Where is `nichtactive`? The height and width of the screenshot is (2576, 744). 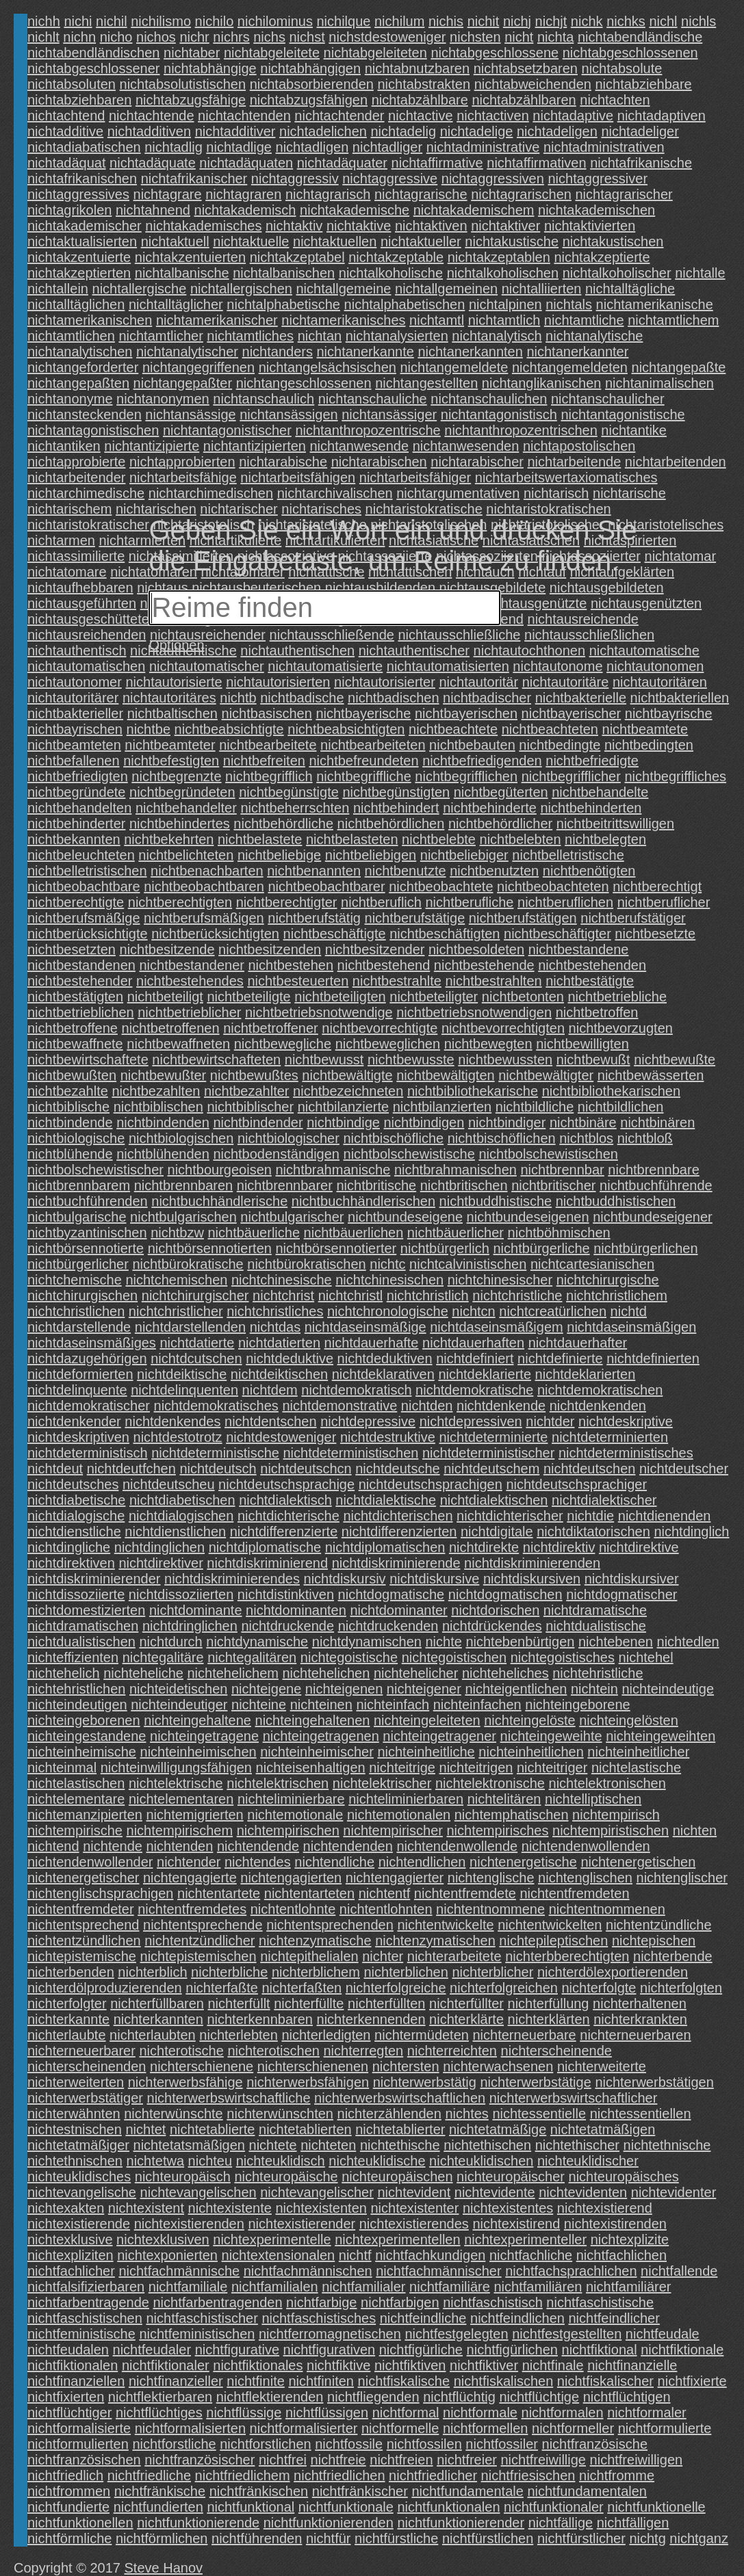
nichtactive is located at coordinates (420, 115).